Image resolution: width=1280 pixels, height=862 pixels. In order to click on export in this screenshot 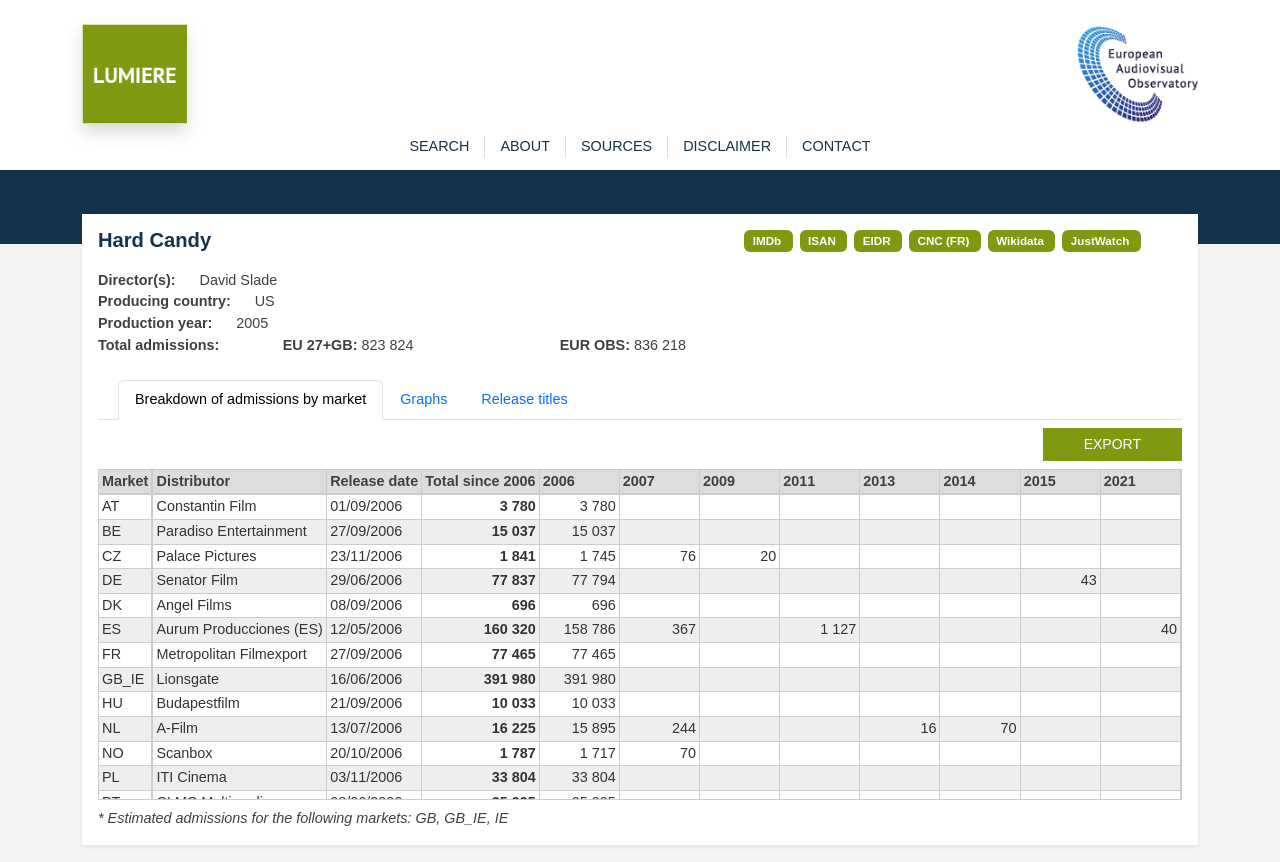, I will do `click(1112, 444)`.